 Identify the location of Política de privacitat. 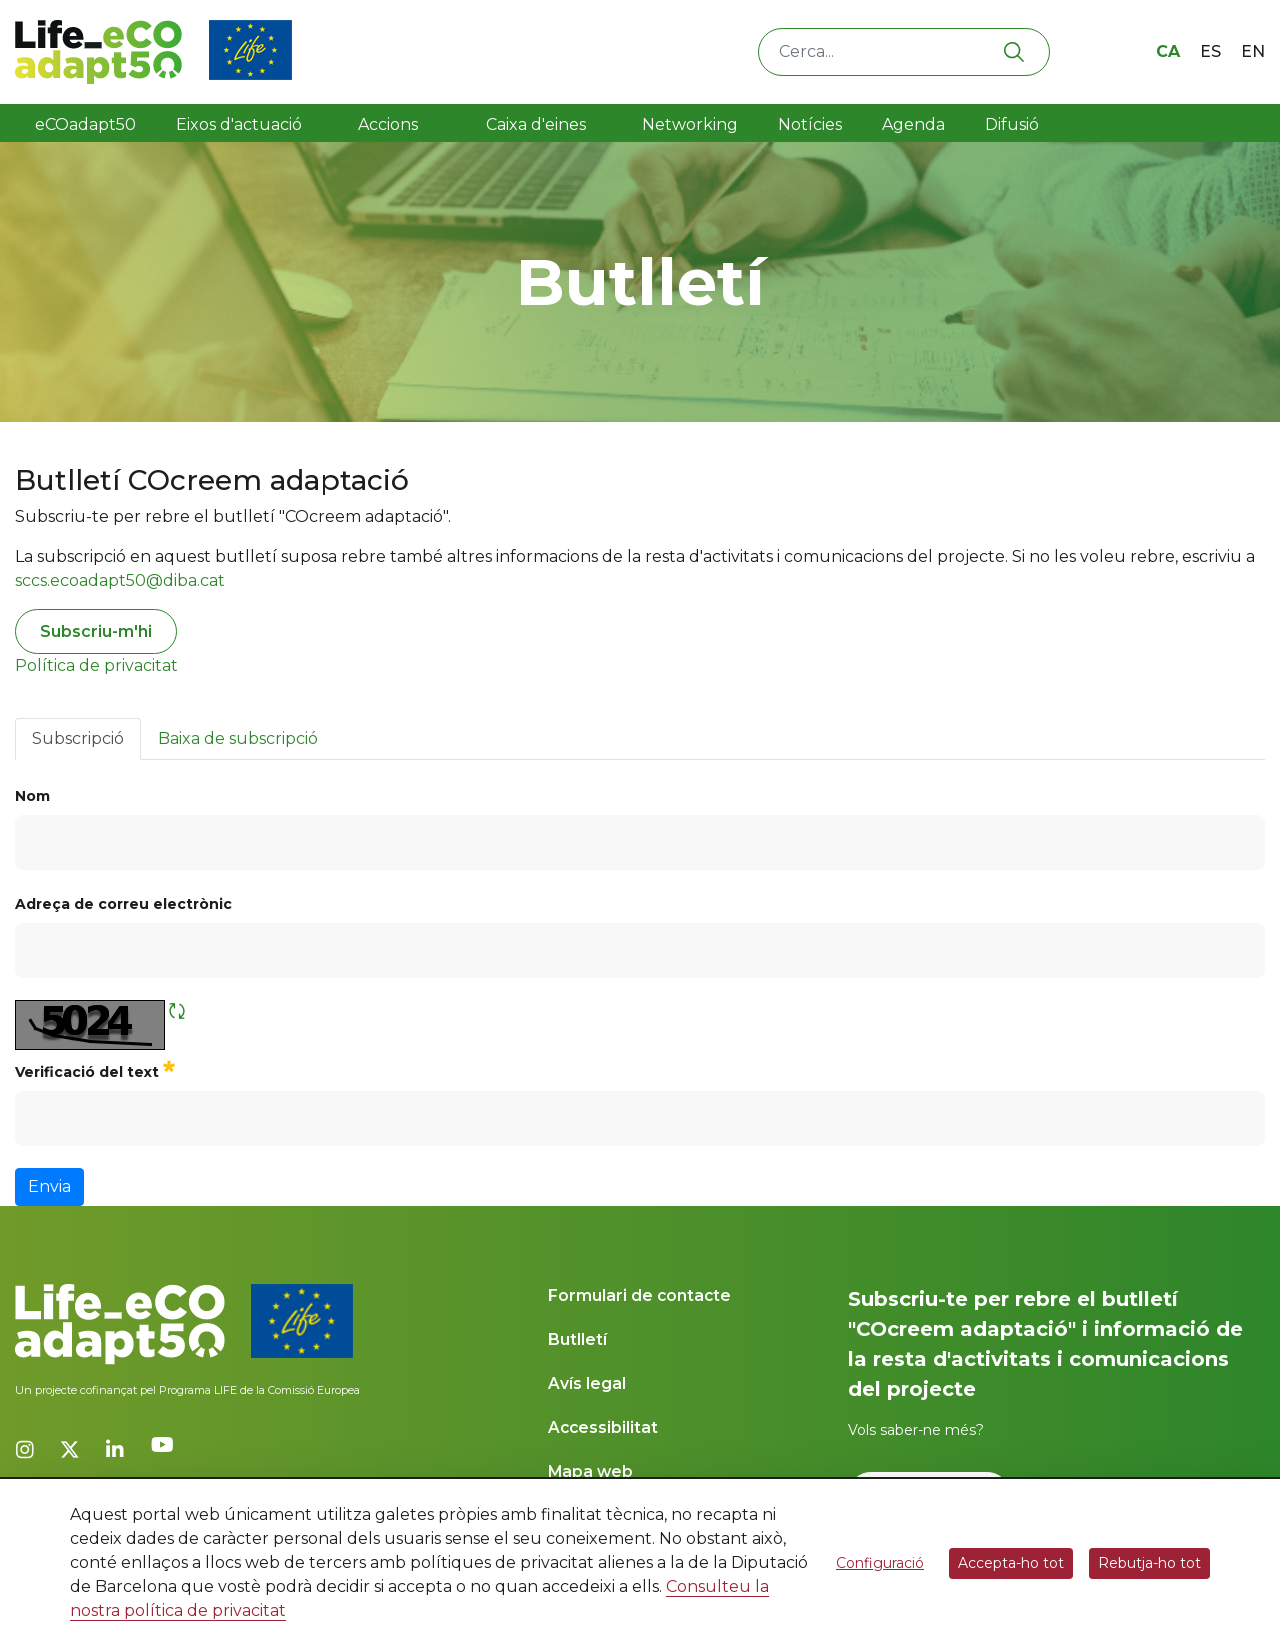
(96, 665).